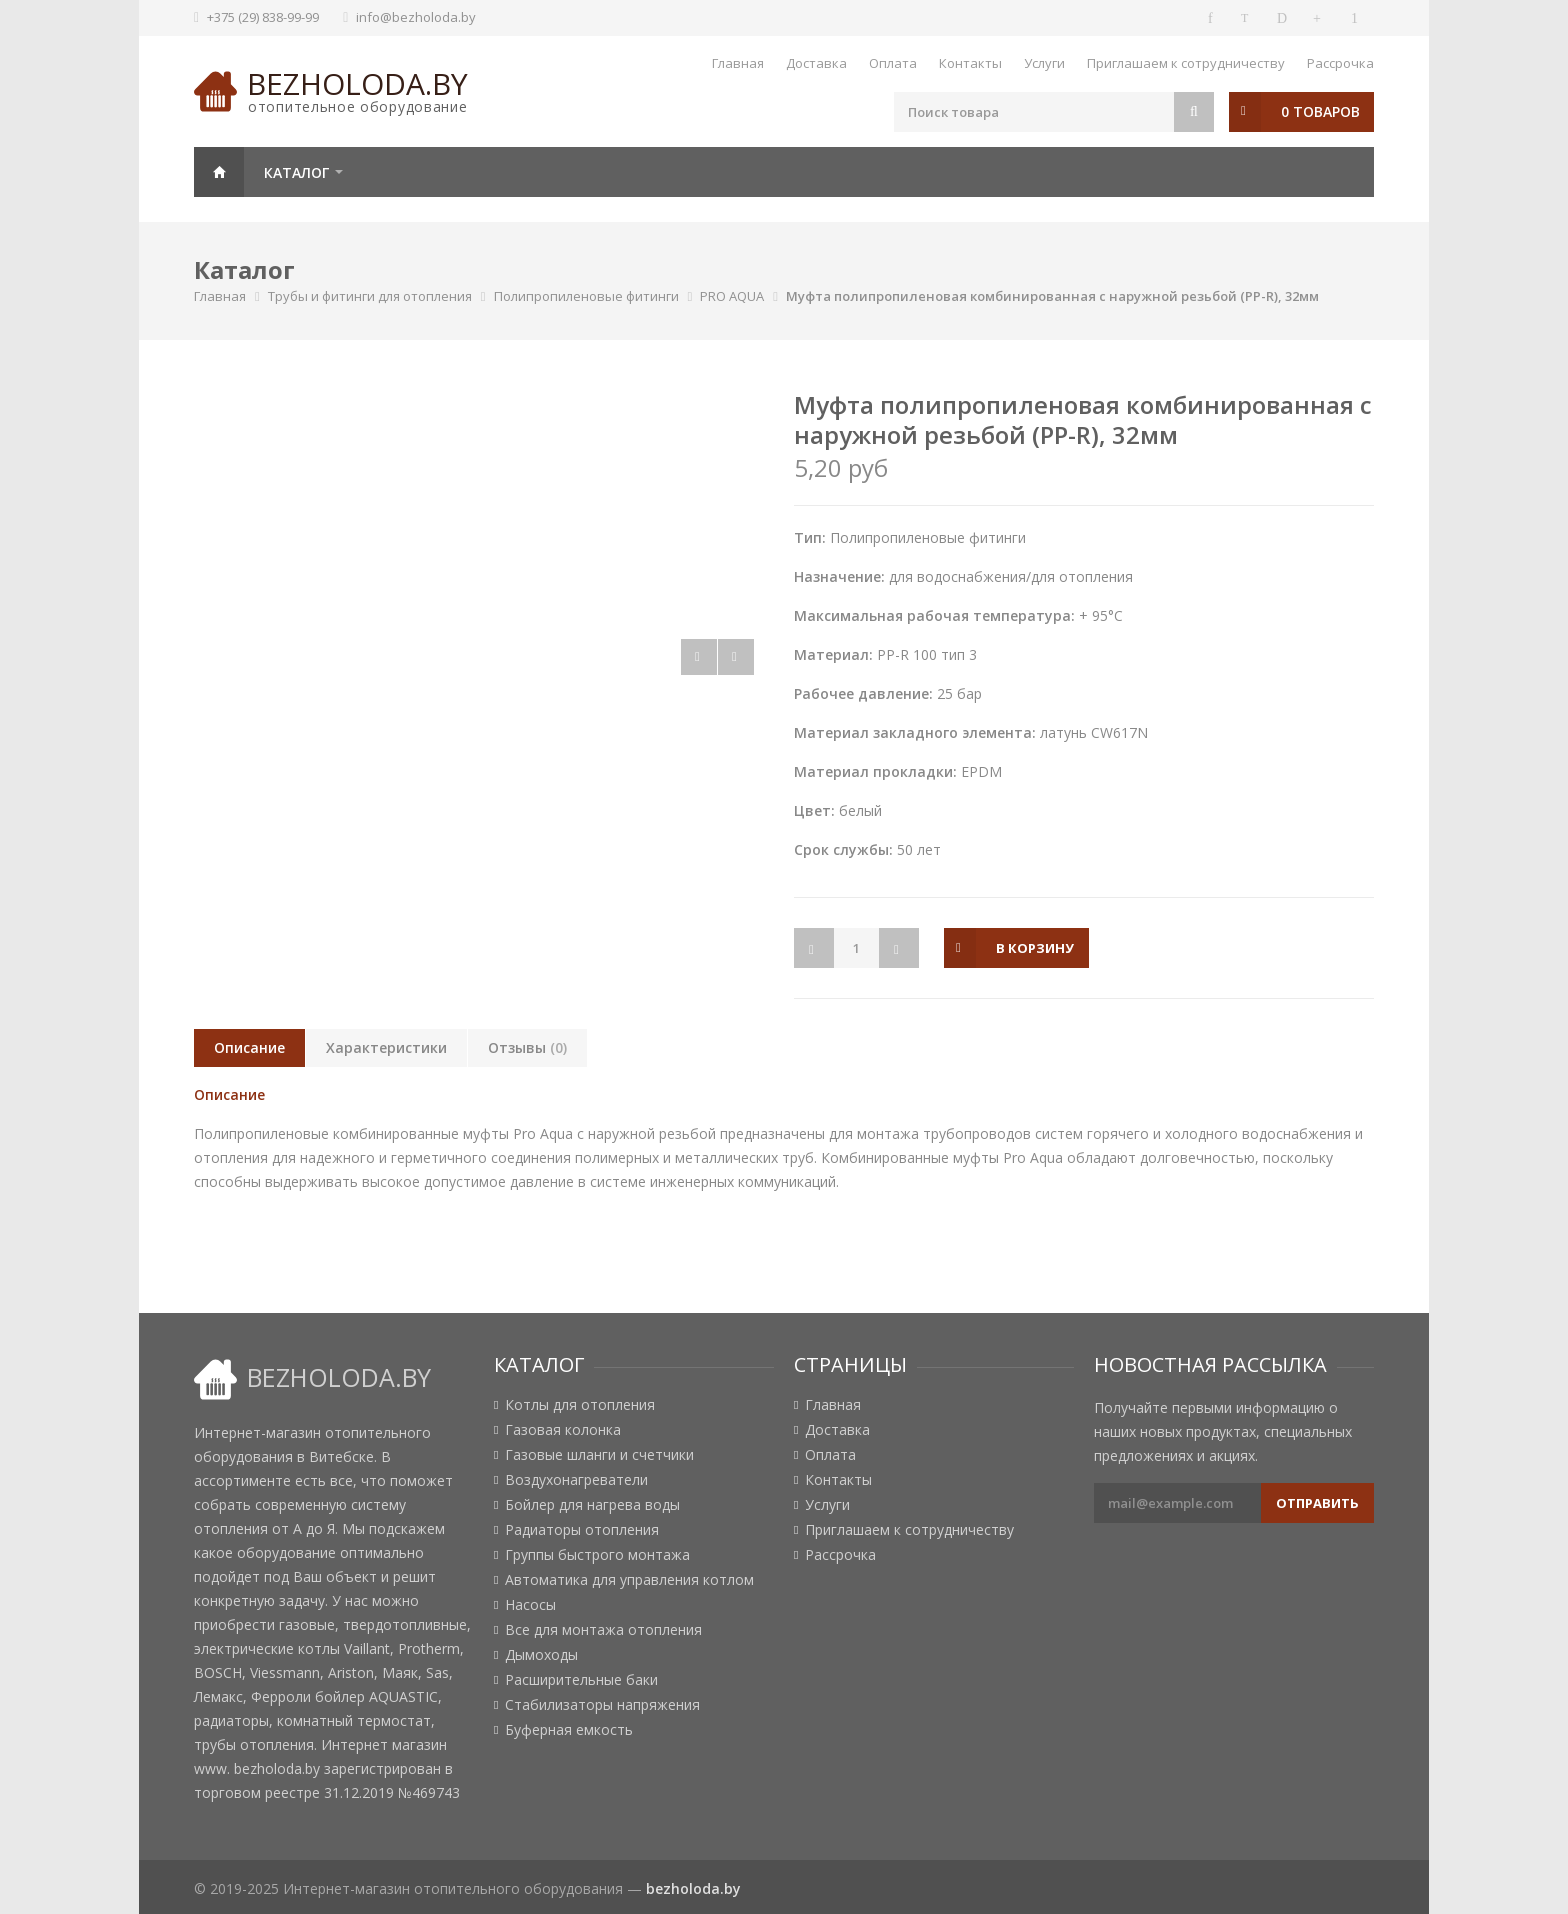  I want to click on Газовые шланги и счетчики, so click(599, 1455).